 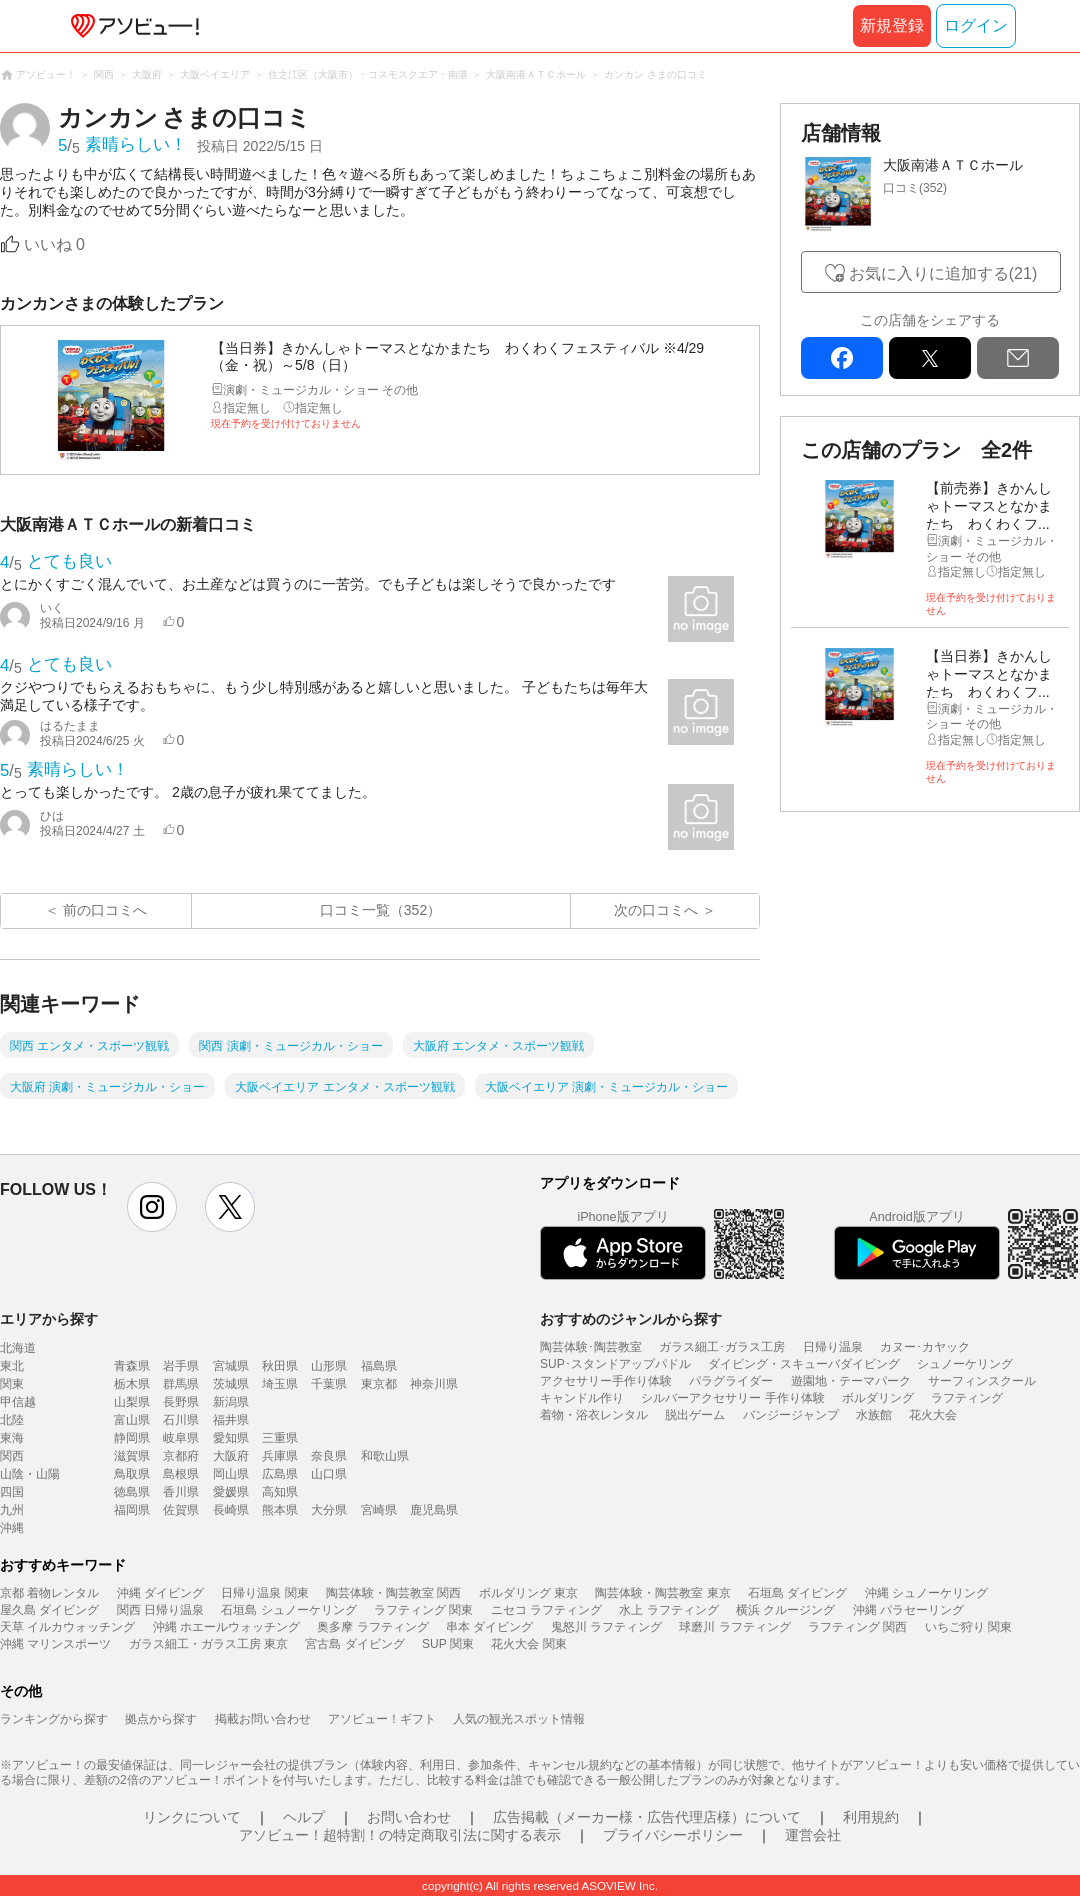 What do you see at coordinates (833, 1347) in the screenshot?
I see `日帰り温泉` at bounding box center [833, 1347].